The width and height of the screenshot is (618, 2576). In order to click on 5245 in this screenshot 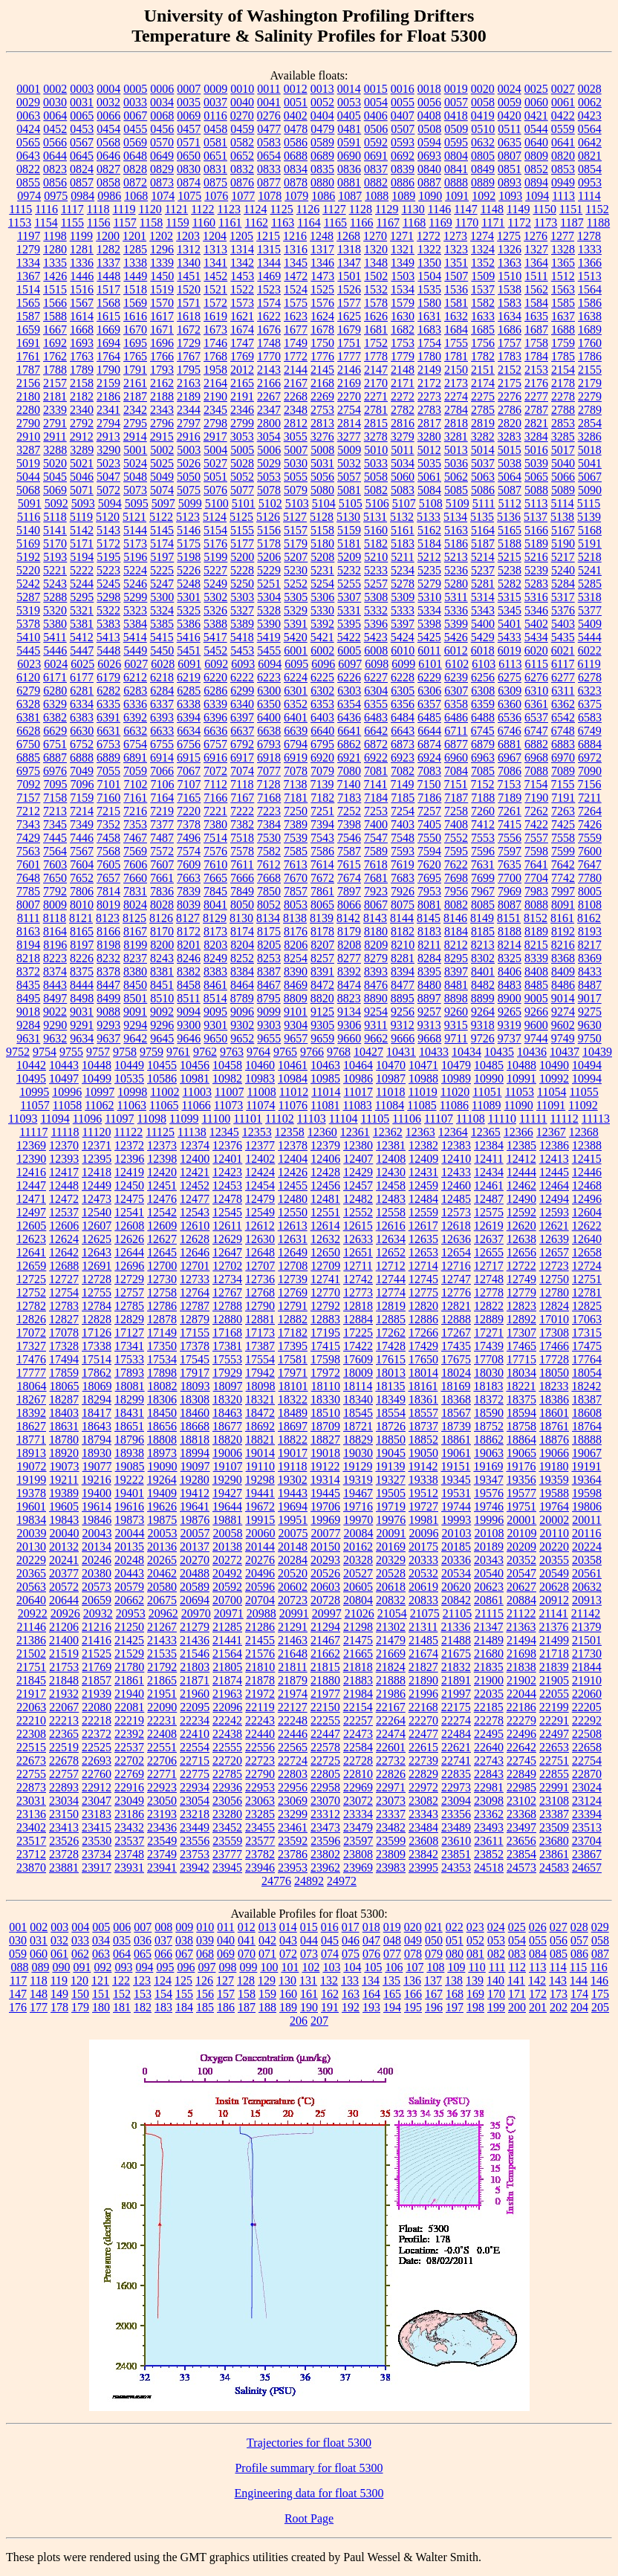, I will do `click(108, 583)`.